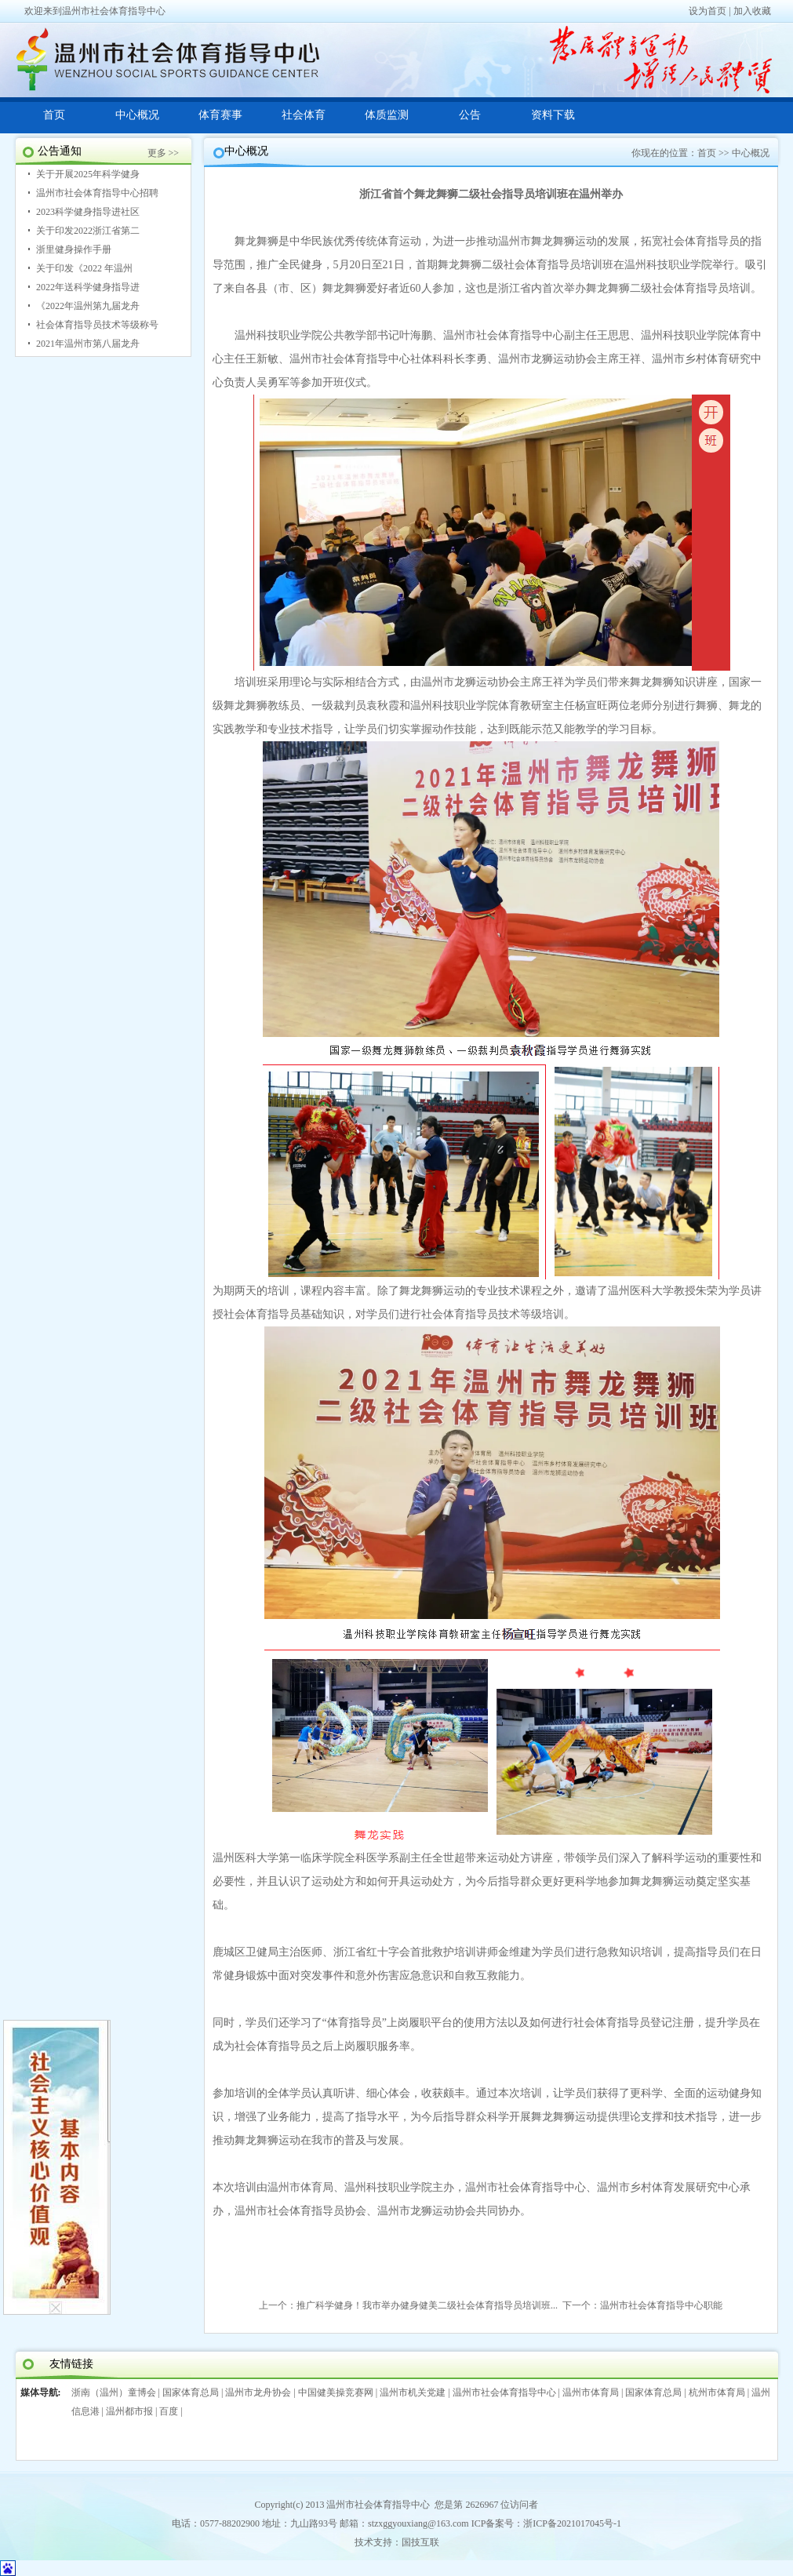 Image resolution: width=793 pixels, height=2576 pixels. What do you see at coordinates (707, 10) in the screenshot?
I see `设为首页` at bounding box center [707, 10].